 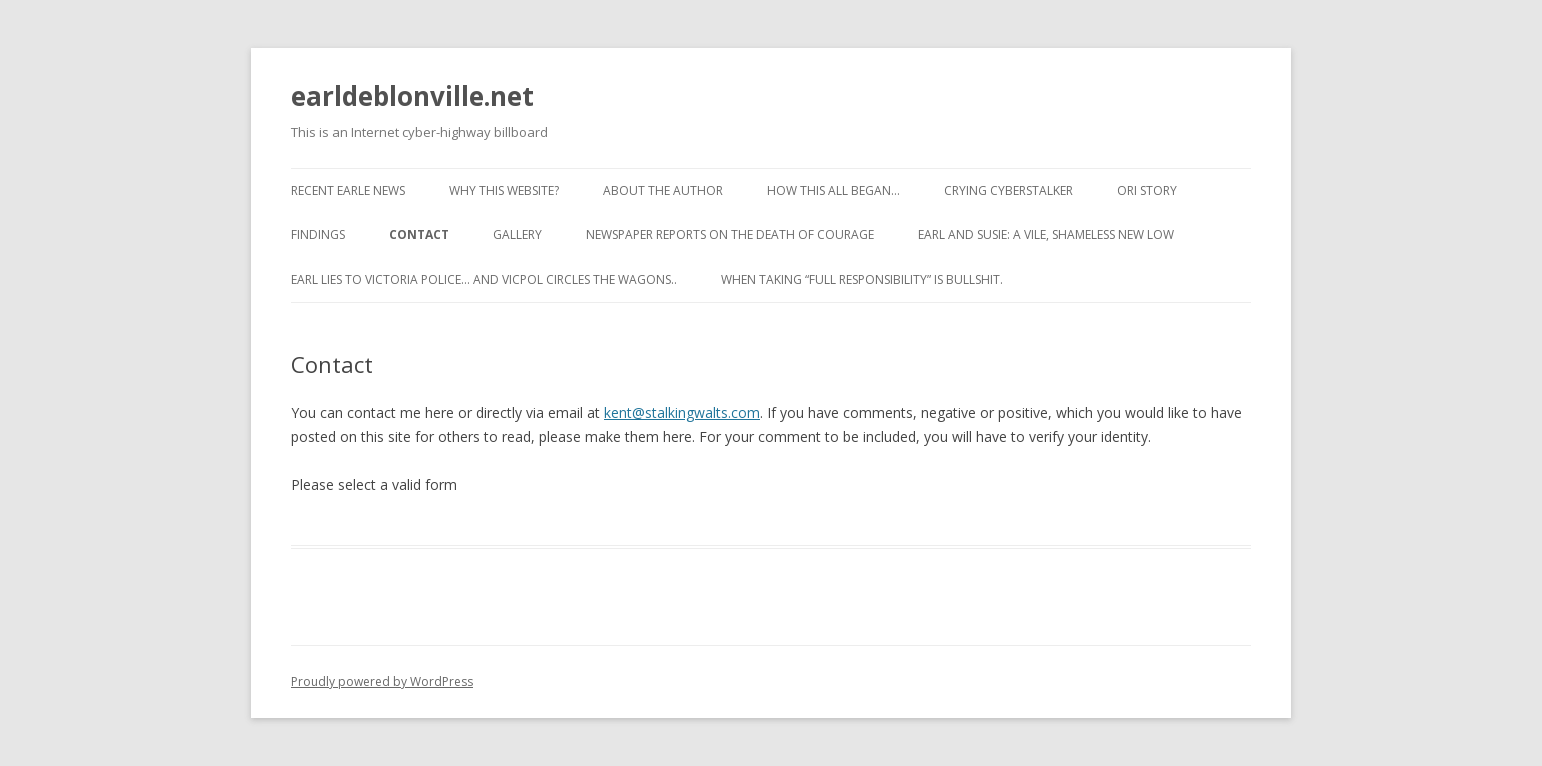 I want to click on When taking “full responsibility” is bullshit., so click(x=862, y=279).